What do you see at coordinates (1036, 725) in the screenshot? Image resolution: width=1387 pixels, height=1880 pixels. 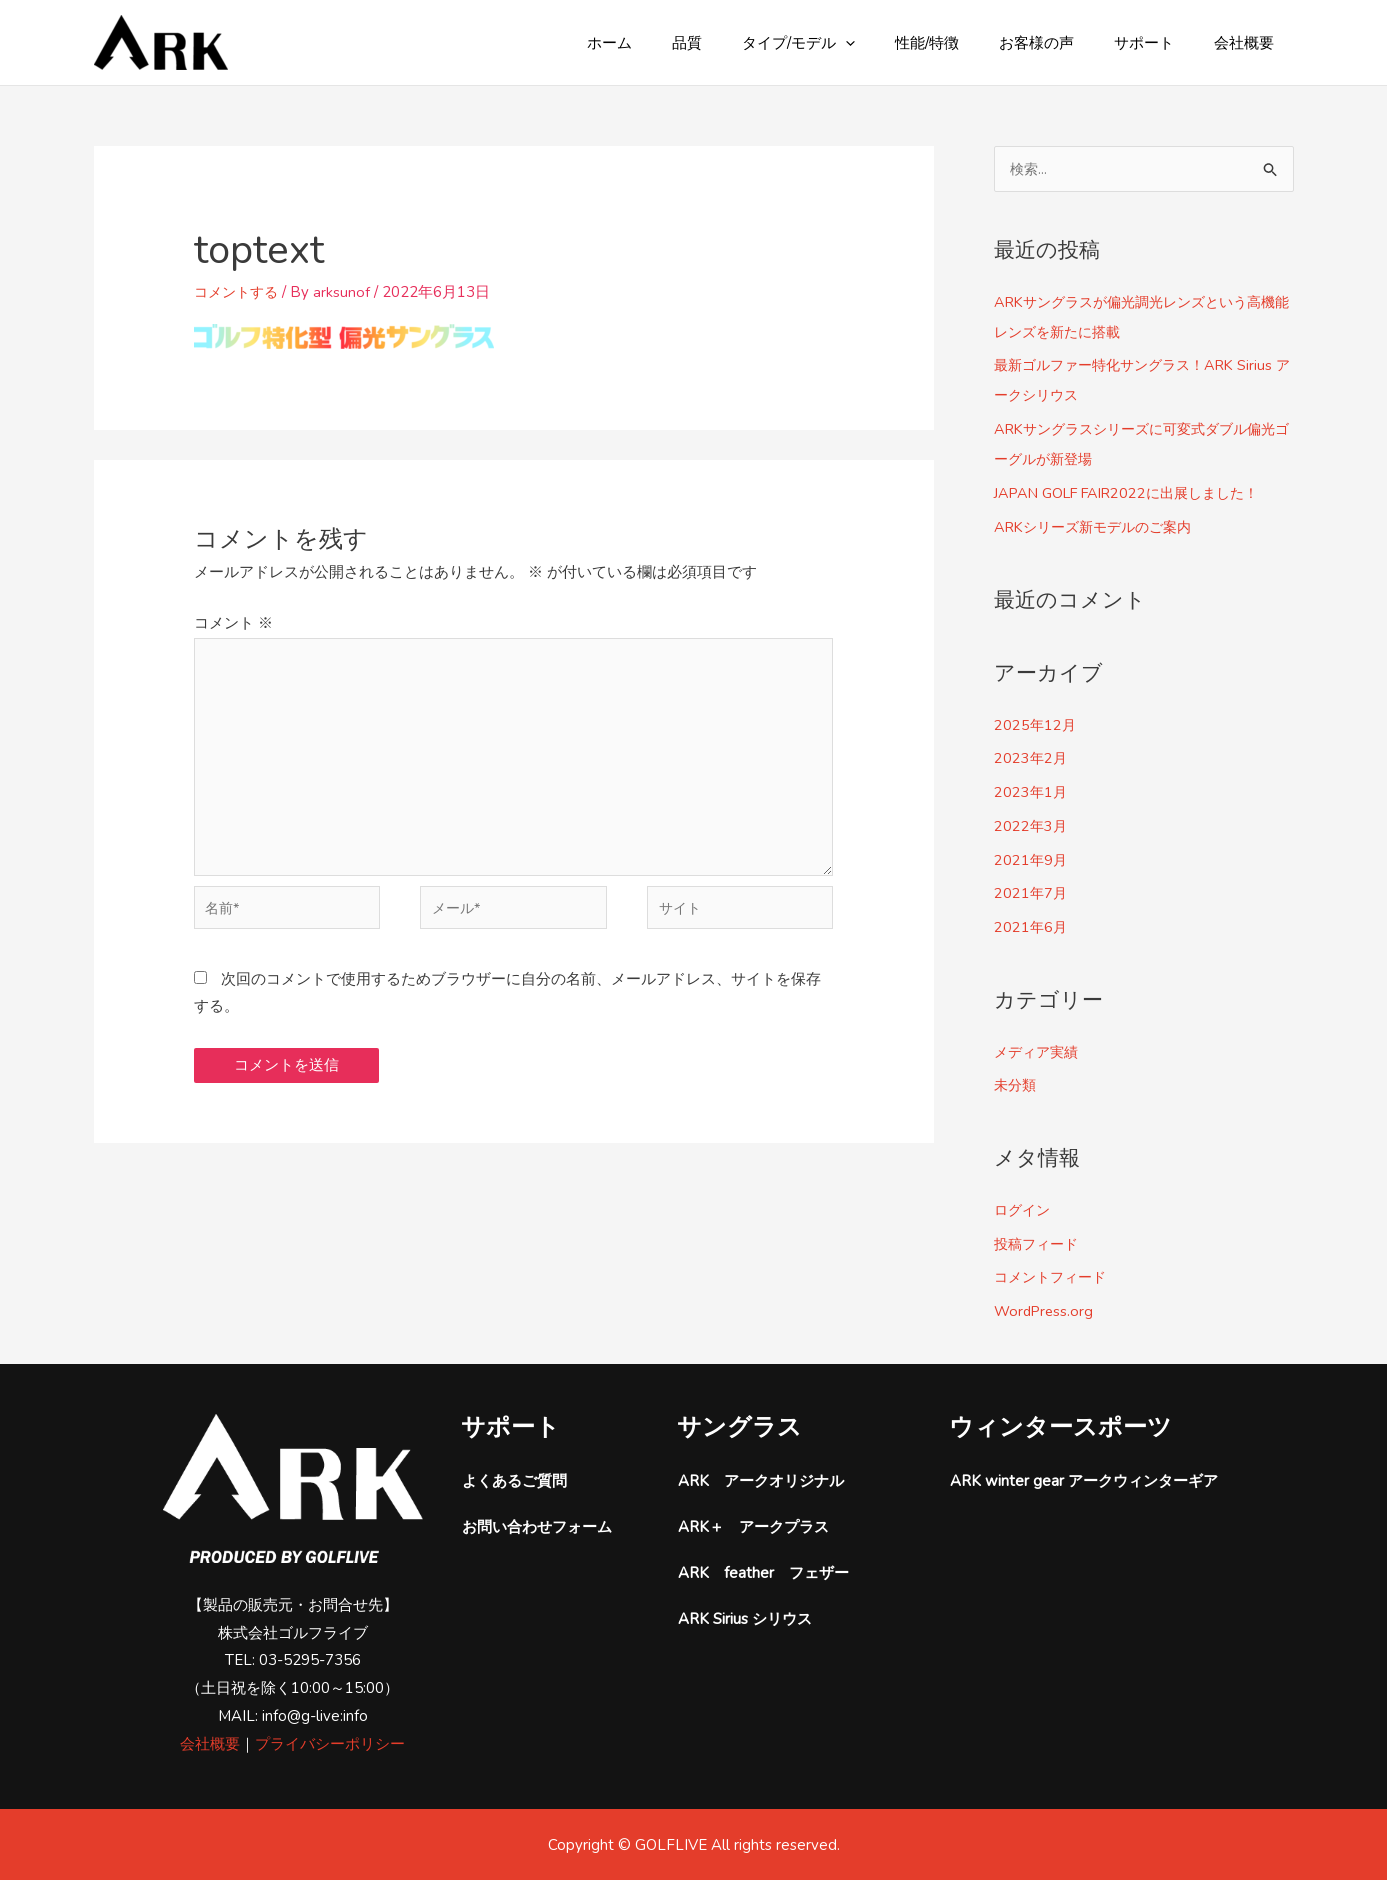 I see `2025年12月` at bounding box center [1036, 725].